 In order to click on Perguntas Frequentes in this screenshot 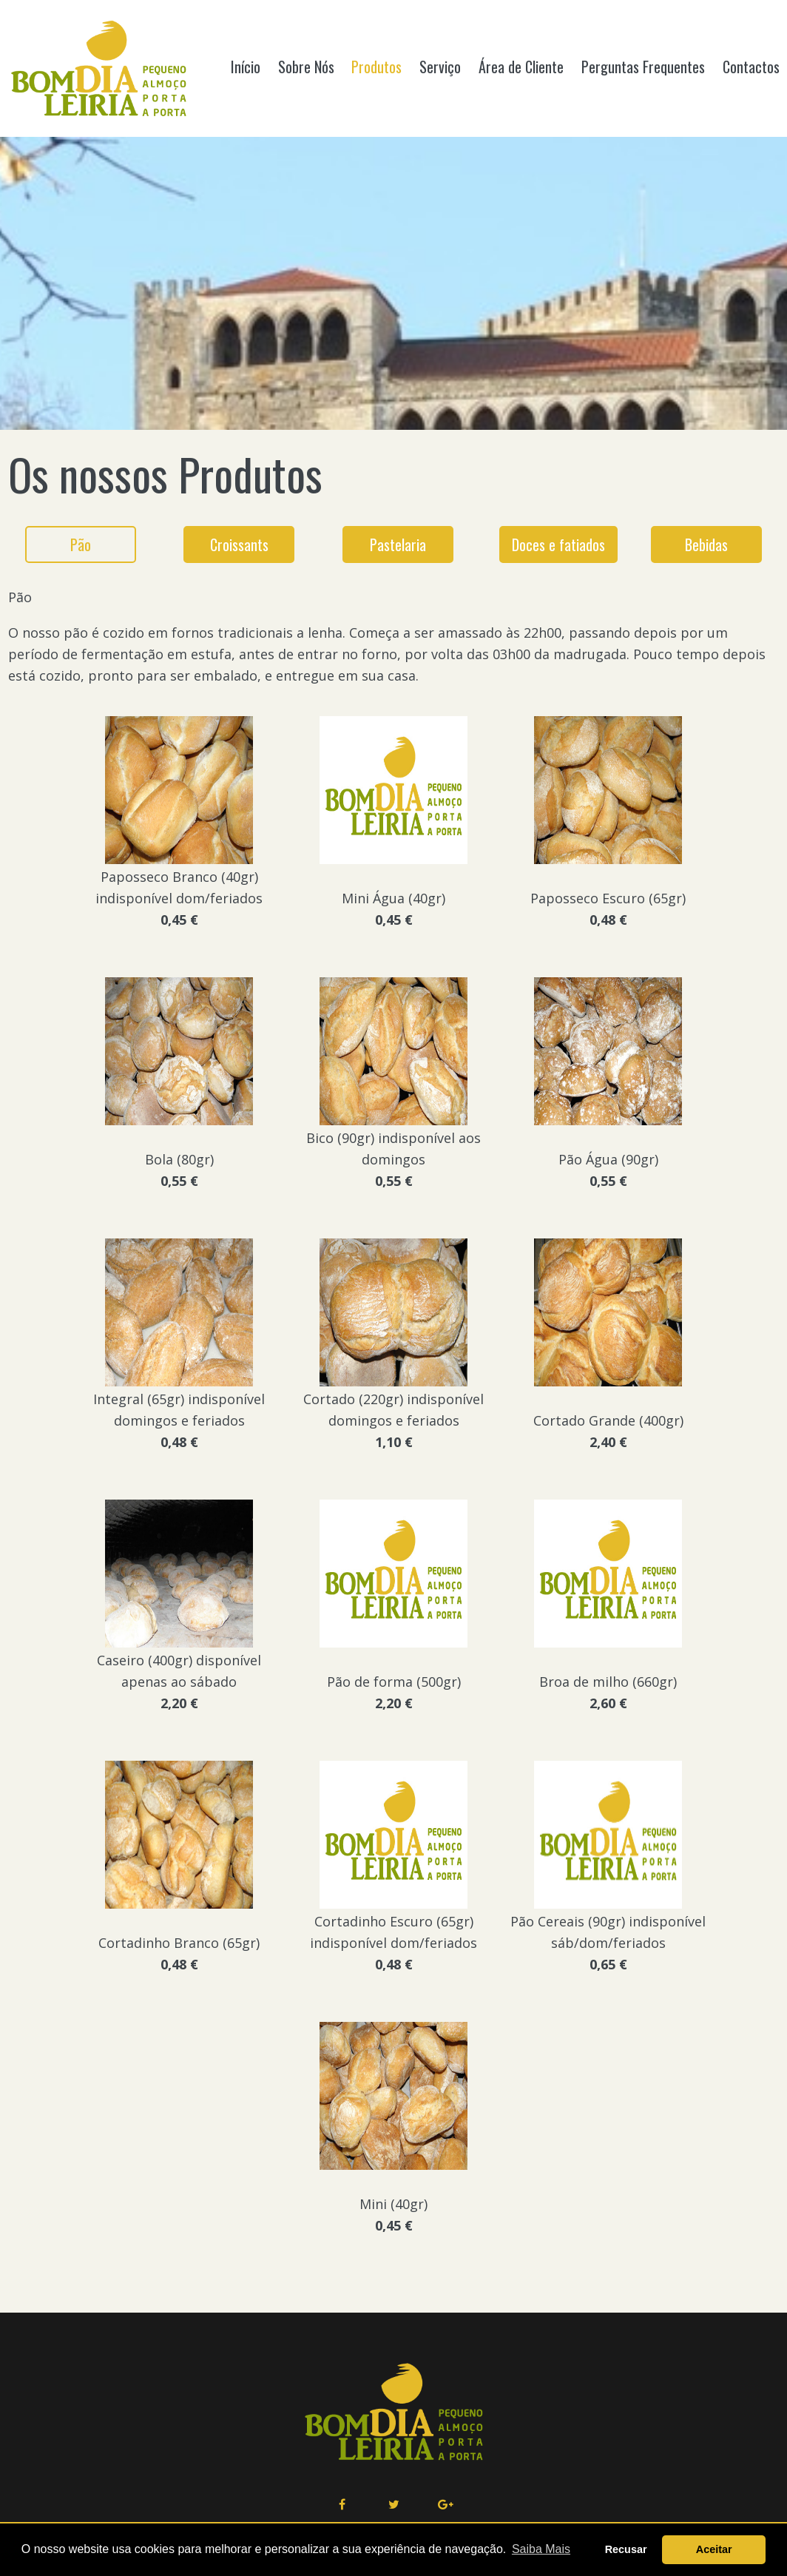, I will do `click(643, 67)`.